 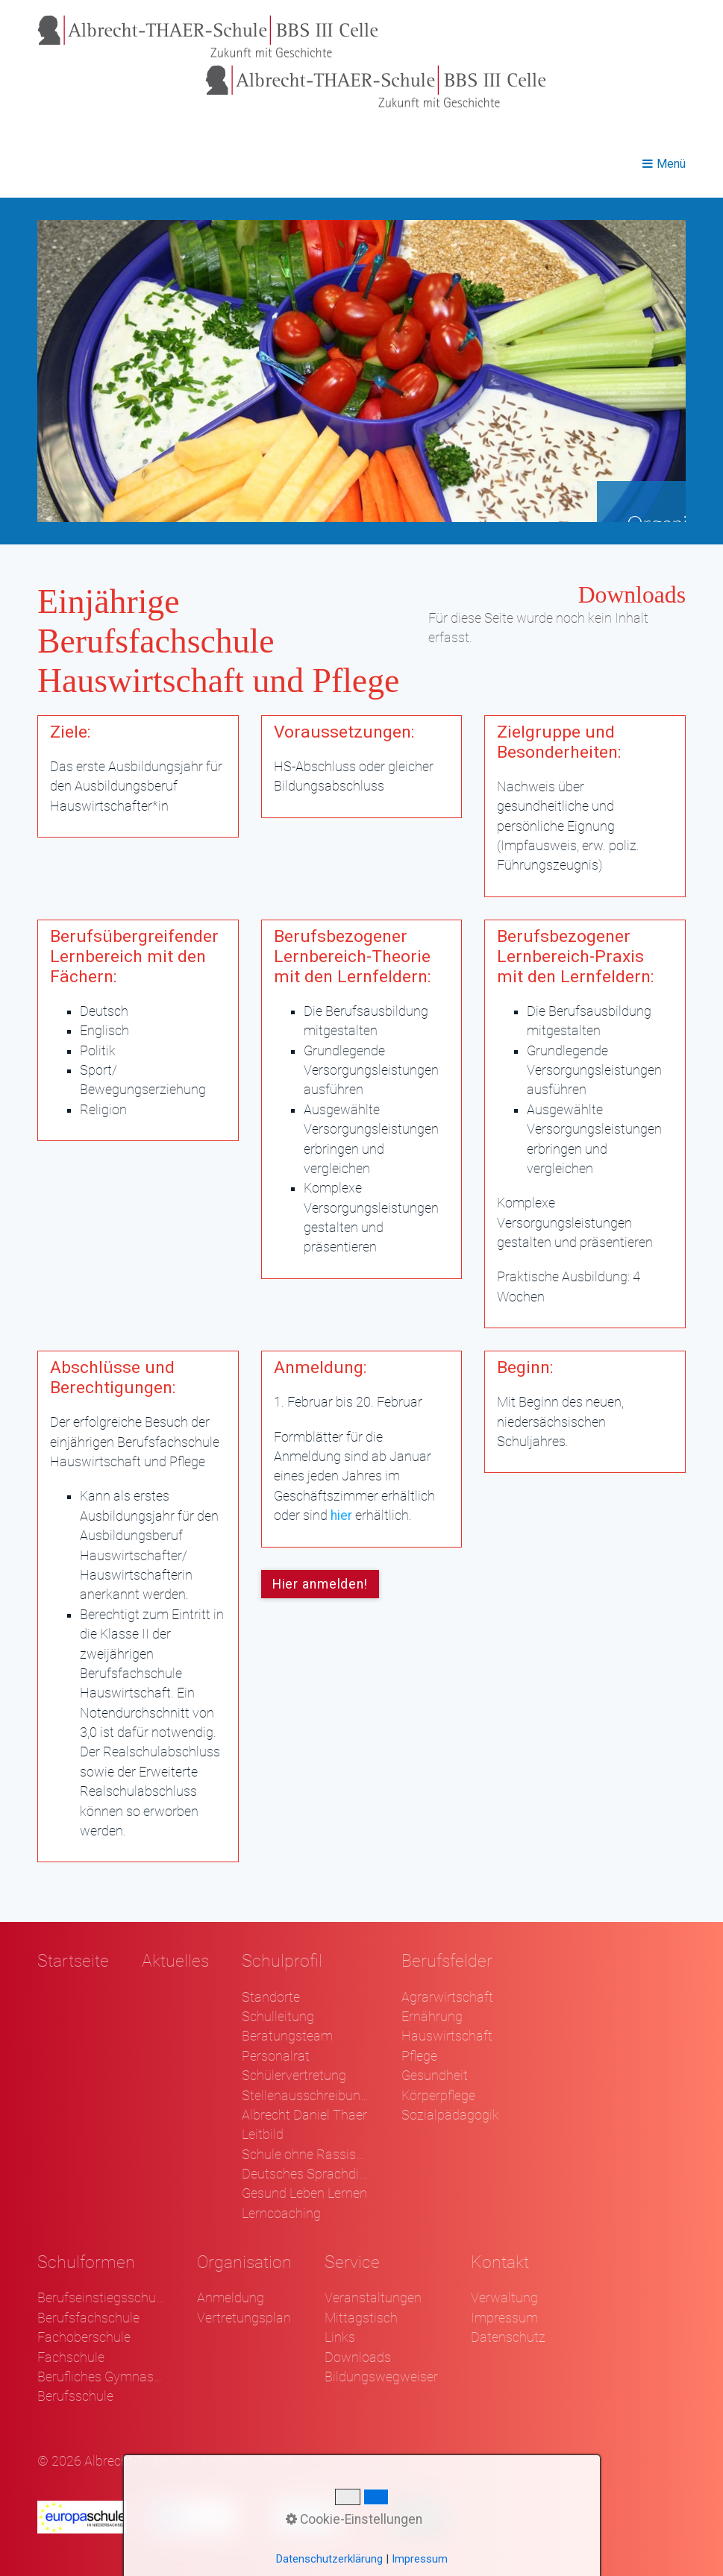 What do you see at coordinates (508, 2337) in the screenshot?
I see `Datenschutz` at bounding box center [508, 2337].